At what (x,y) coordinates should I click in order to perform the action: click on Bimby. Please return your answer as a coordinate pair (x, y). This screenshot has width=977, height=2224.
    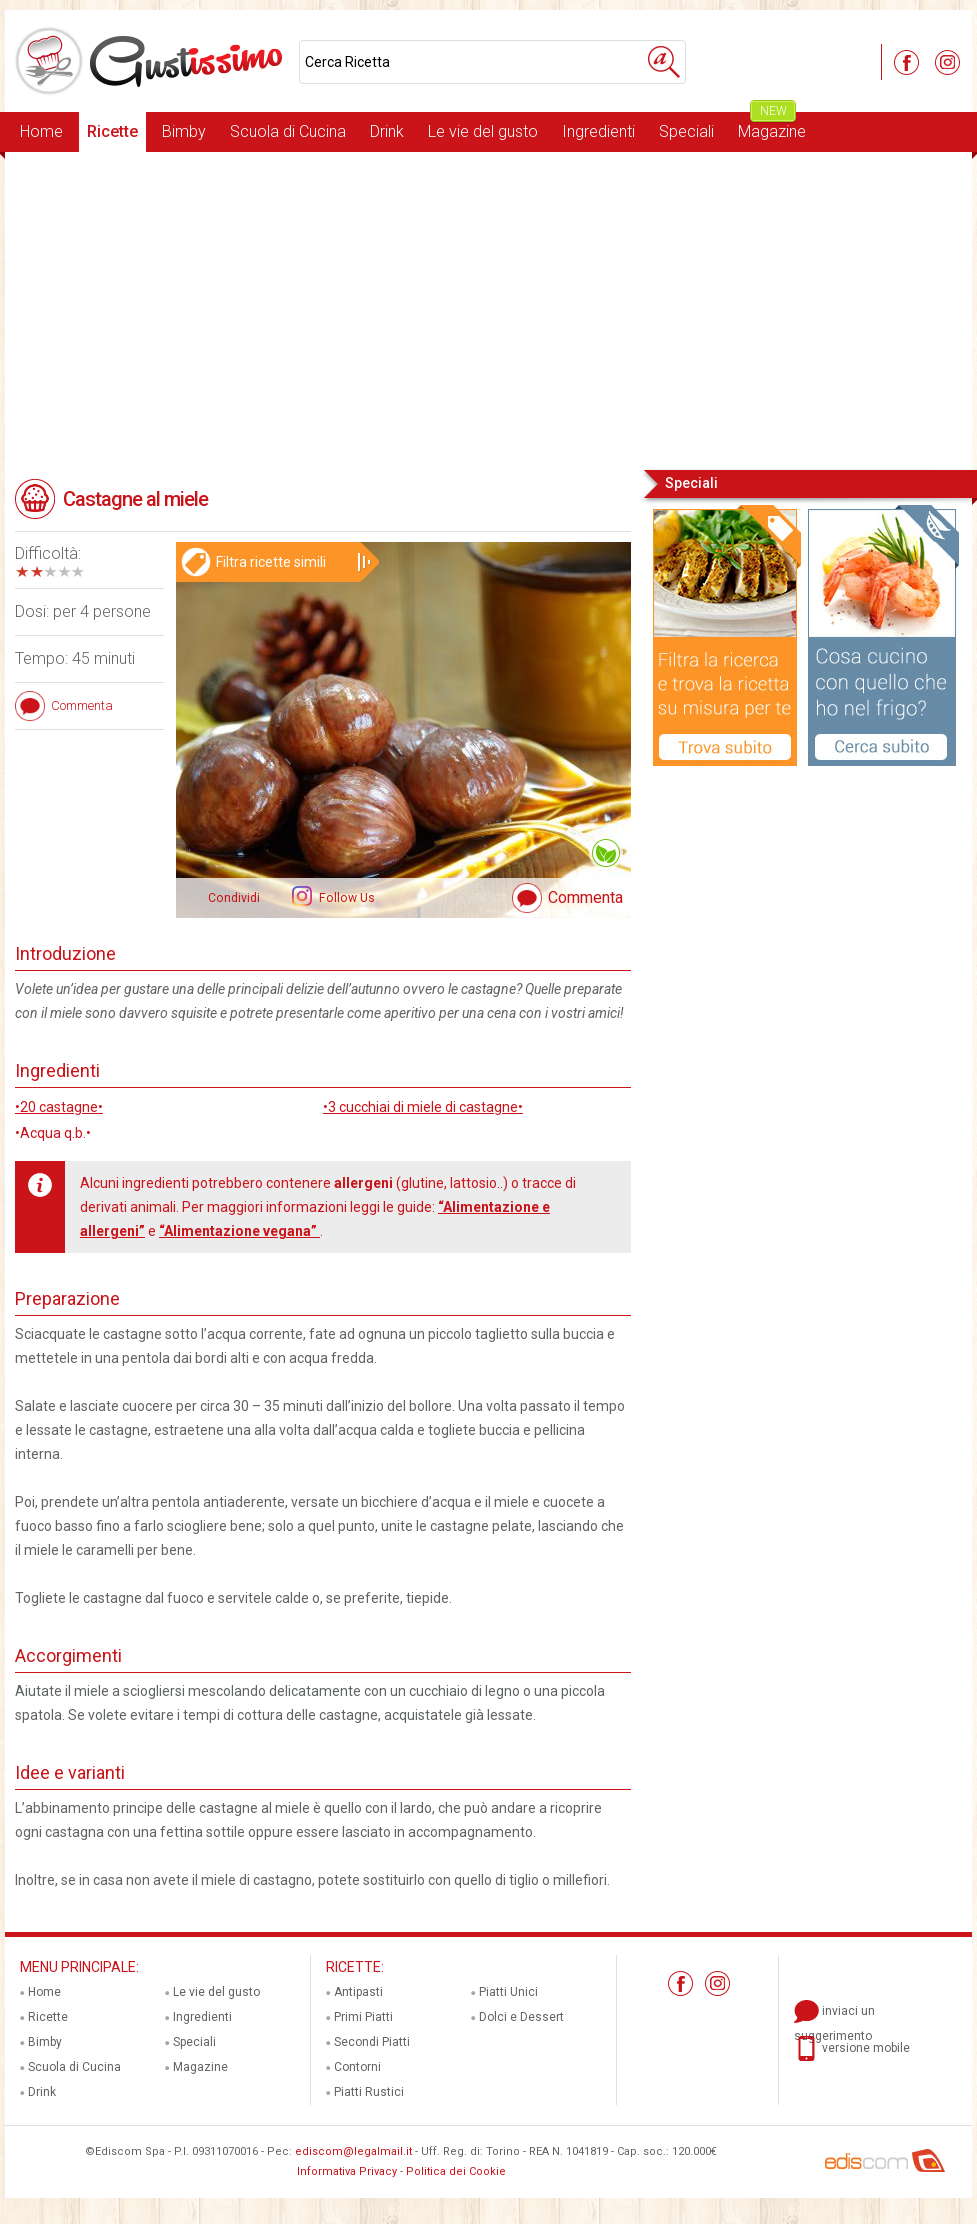
    Looking at the image, I should click on (184, 131).